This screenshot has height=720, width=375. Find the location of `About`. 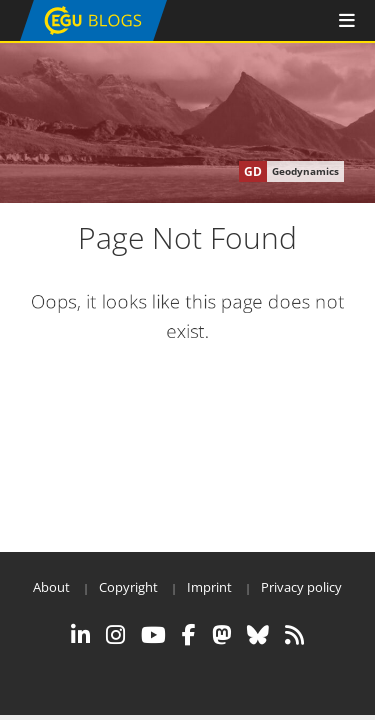

About is located at coordinates (51, 587).